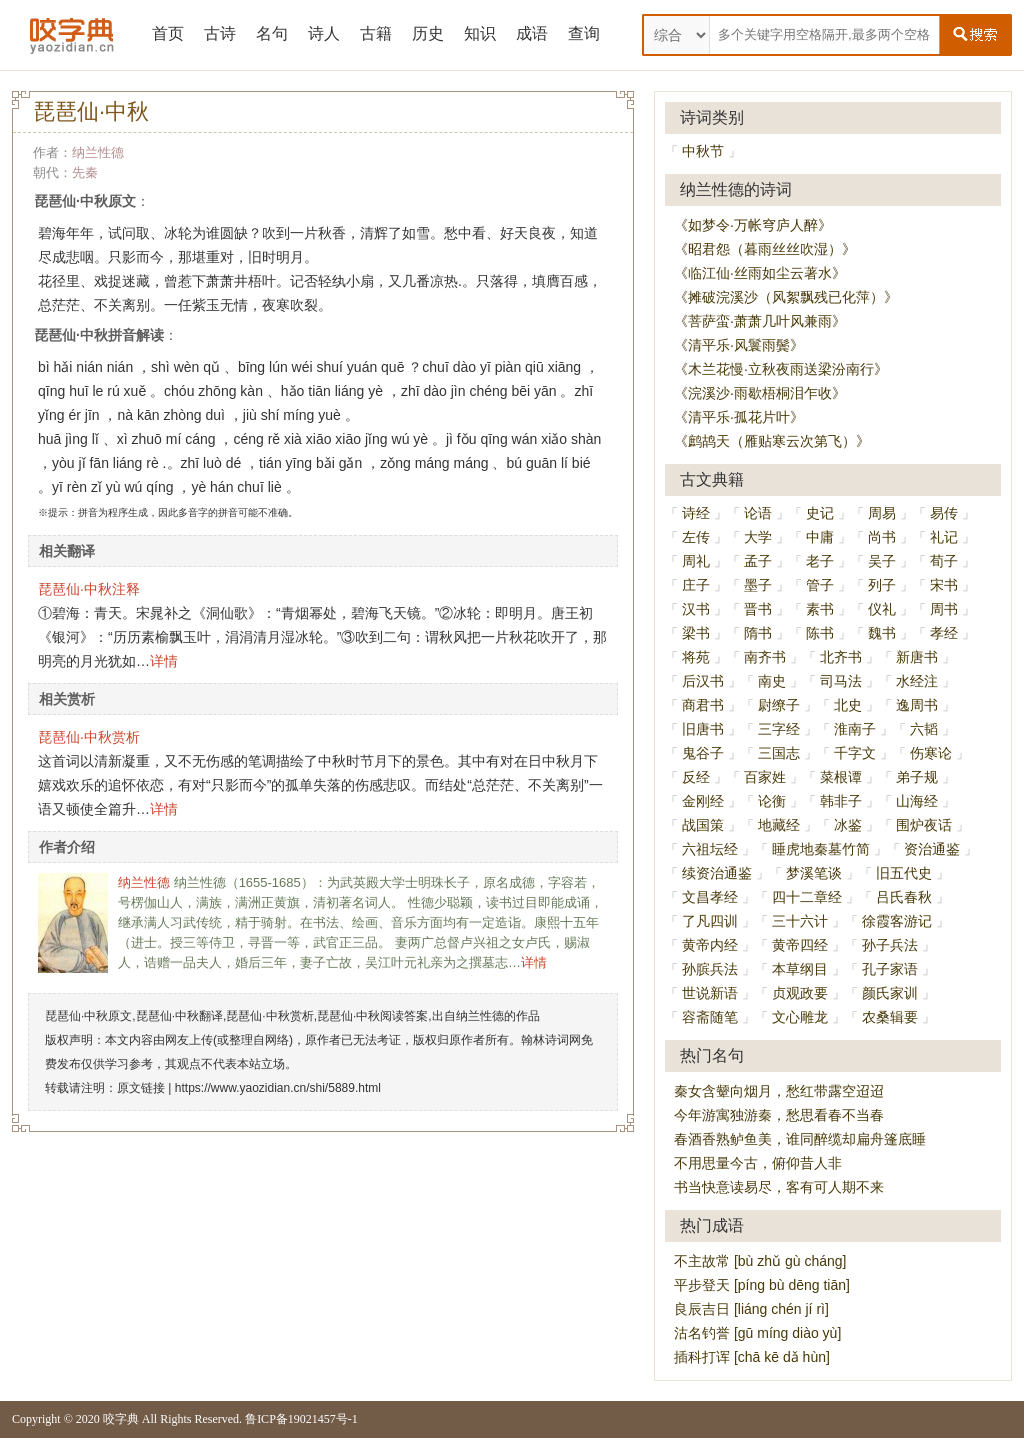  I want to click on 文昌孝经, so click(710, 897).